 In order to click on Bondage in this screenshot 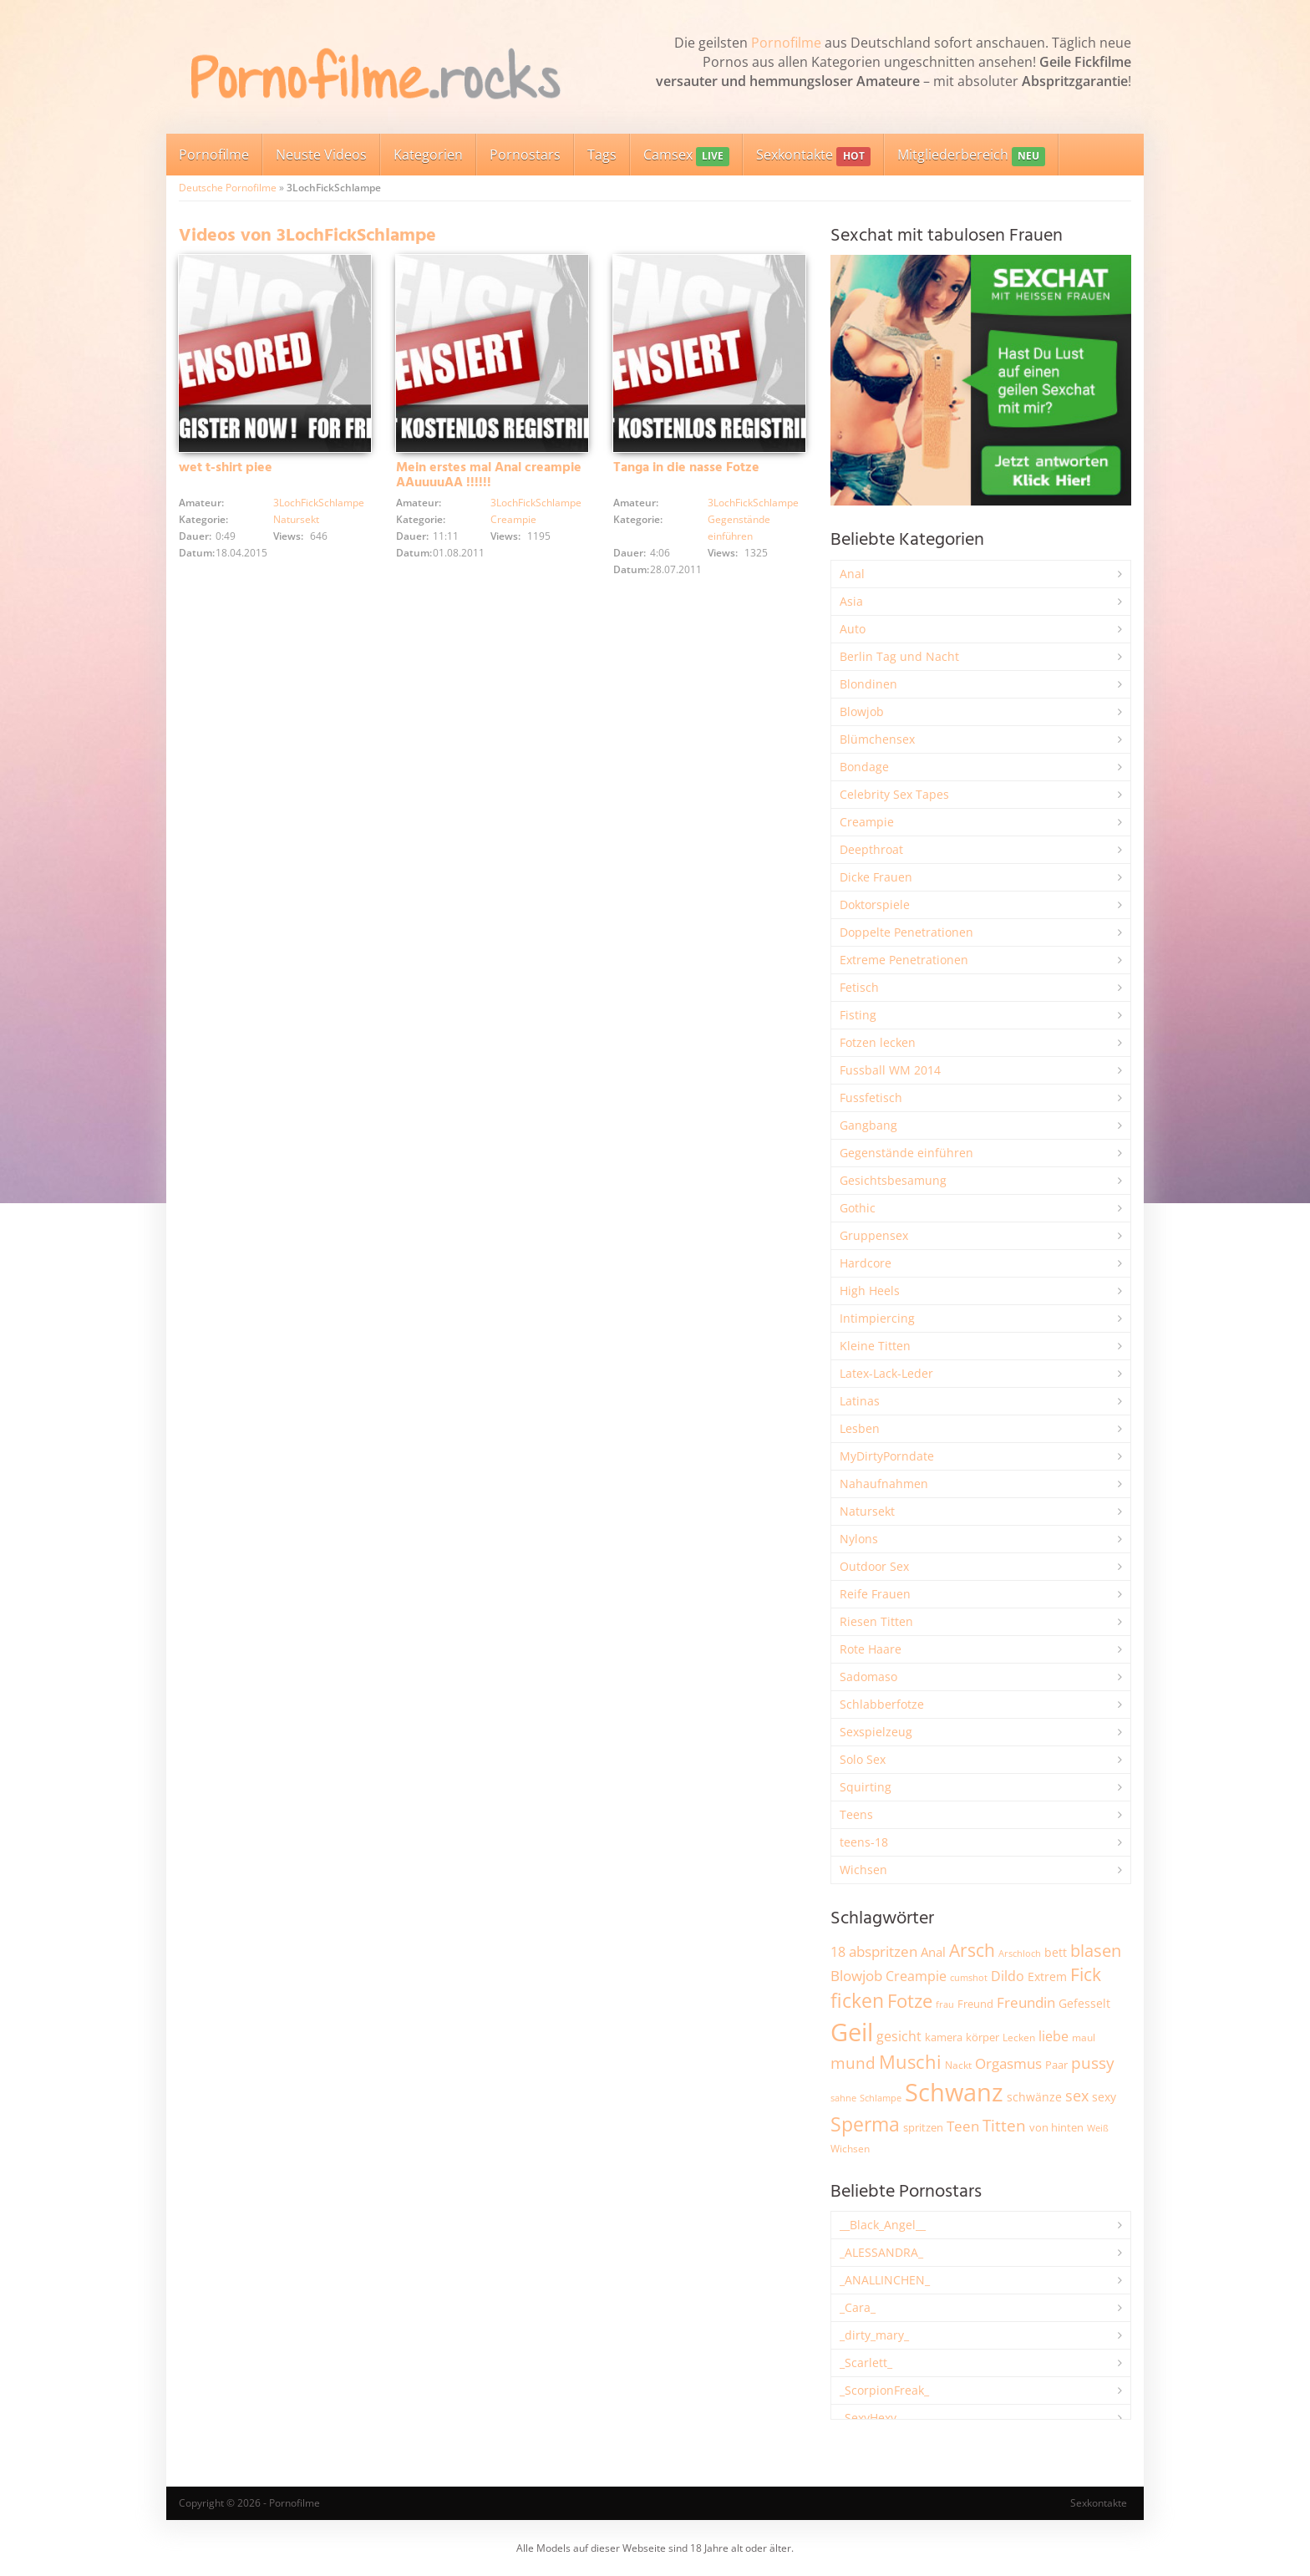, I will do `click(864, 767)`.